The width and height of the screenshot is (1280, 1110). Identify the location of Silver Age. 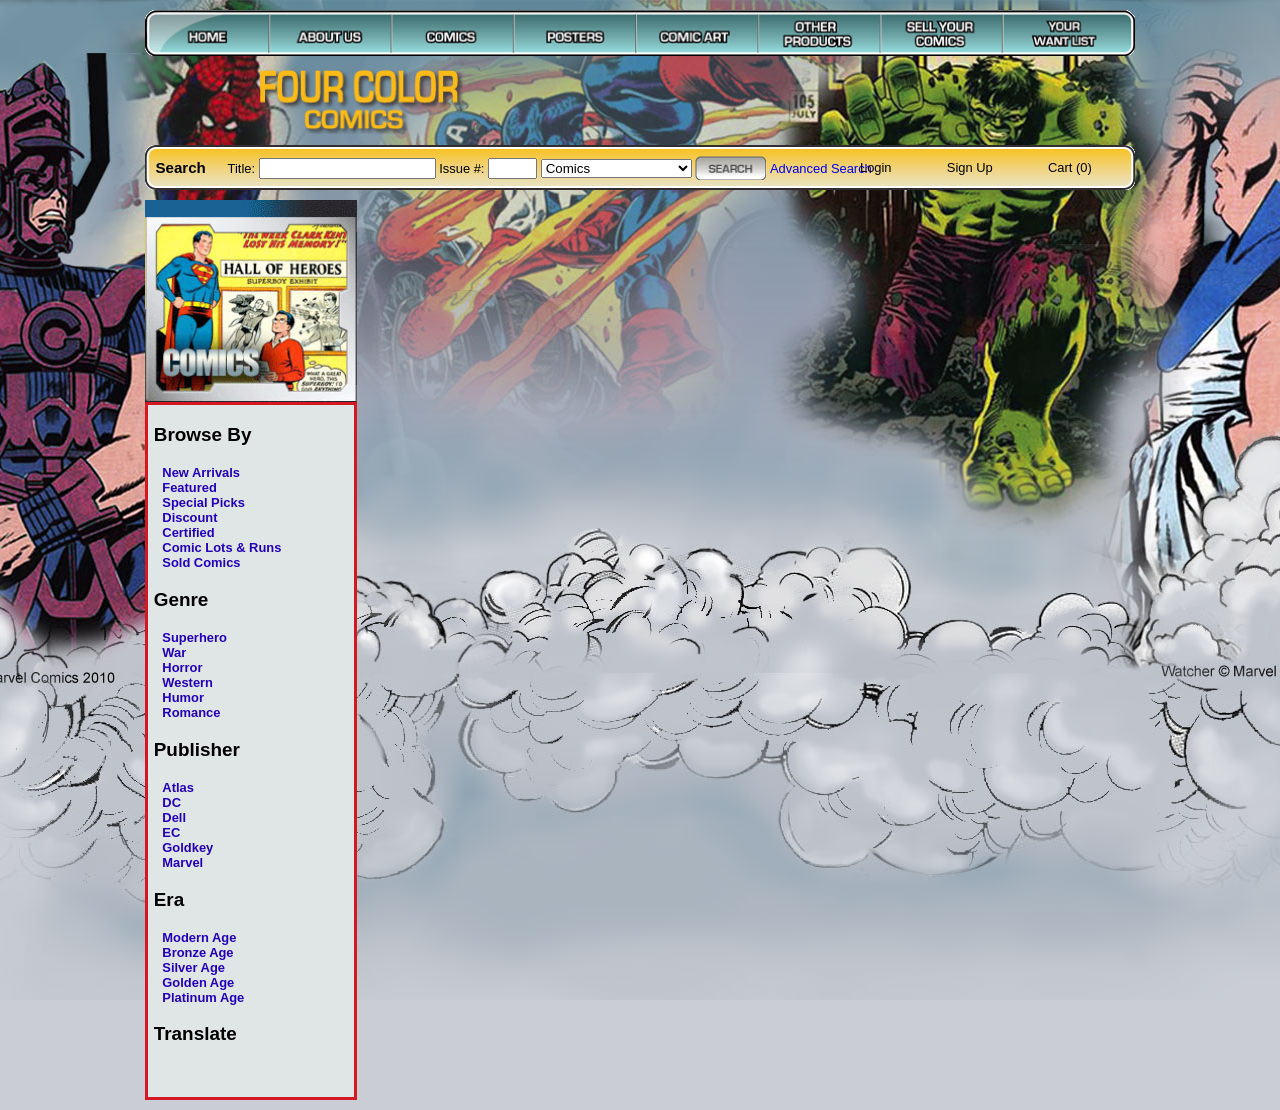
(193, 967).